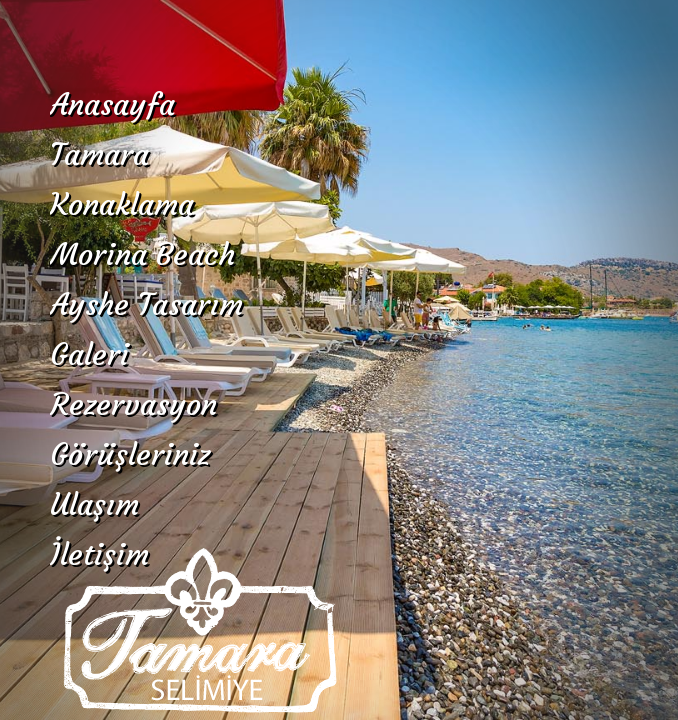 The image size is (678, 720). Describe the element at coordinates (94, 504) in the screenshot. I see `Ulaşım` at that location.